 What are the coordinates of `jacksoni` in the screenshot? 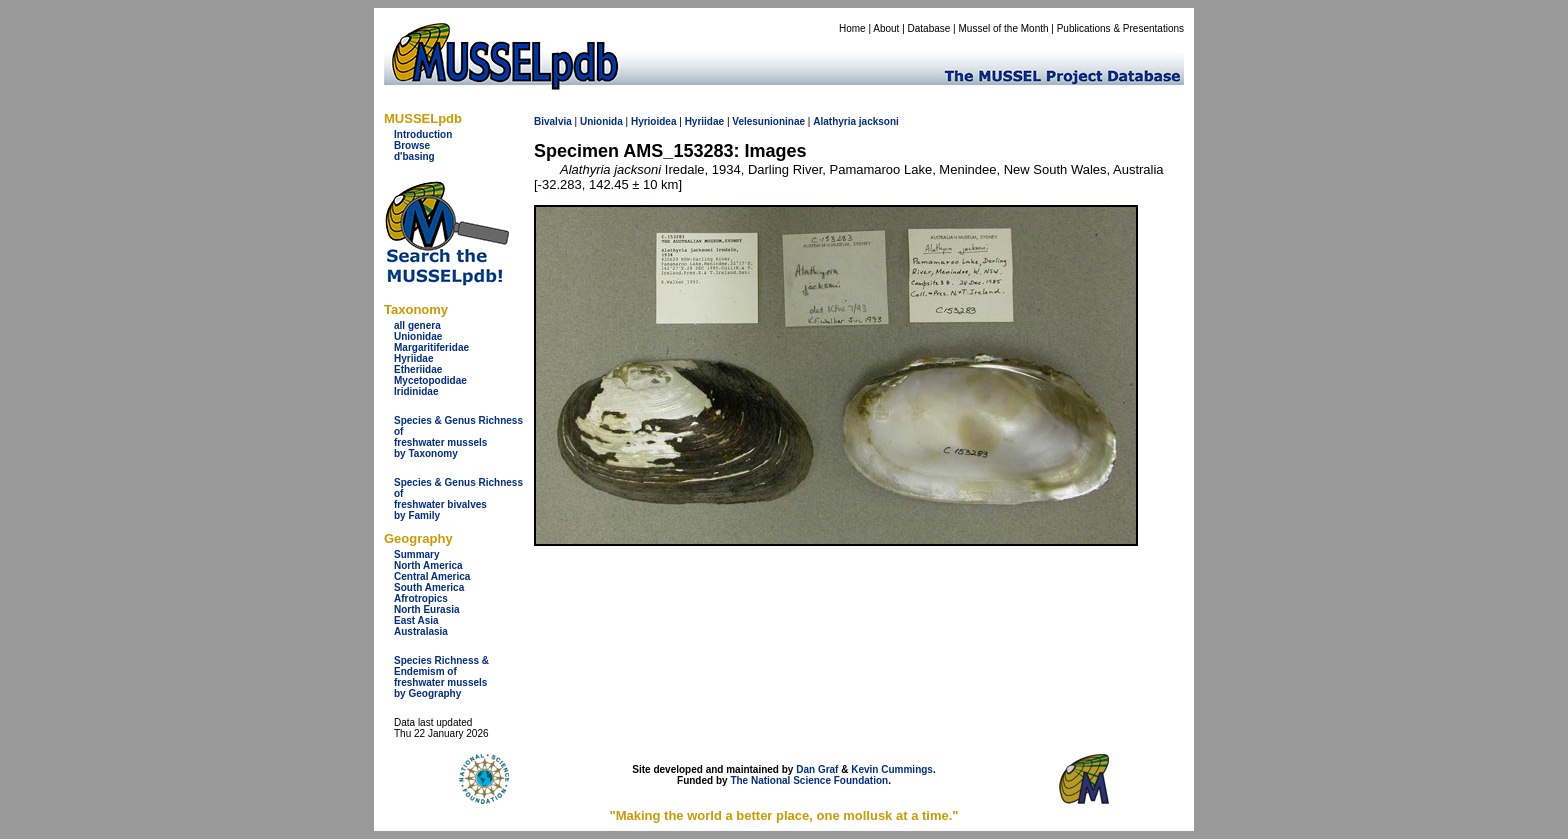 It's located at (879, 121).